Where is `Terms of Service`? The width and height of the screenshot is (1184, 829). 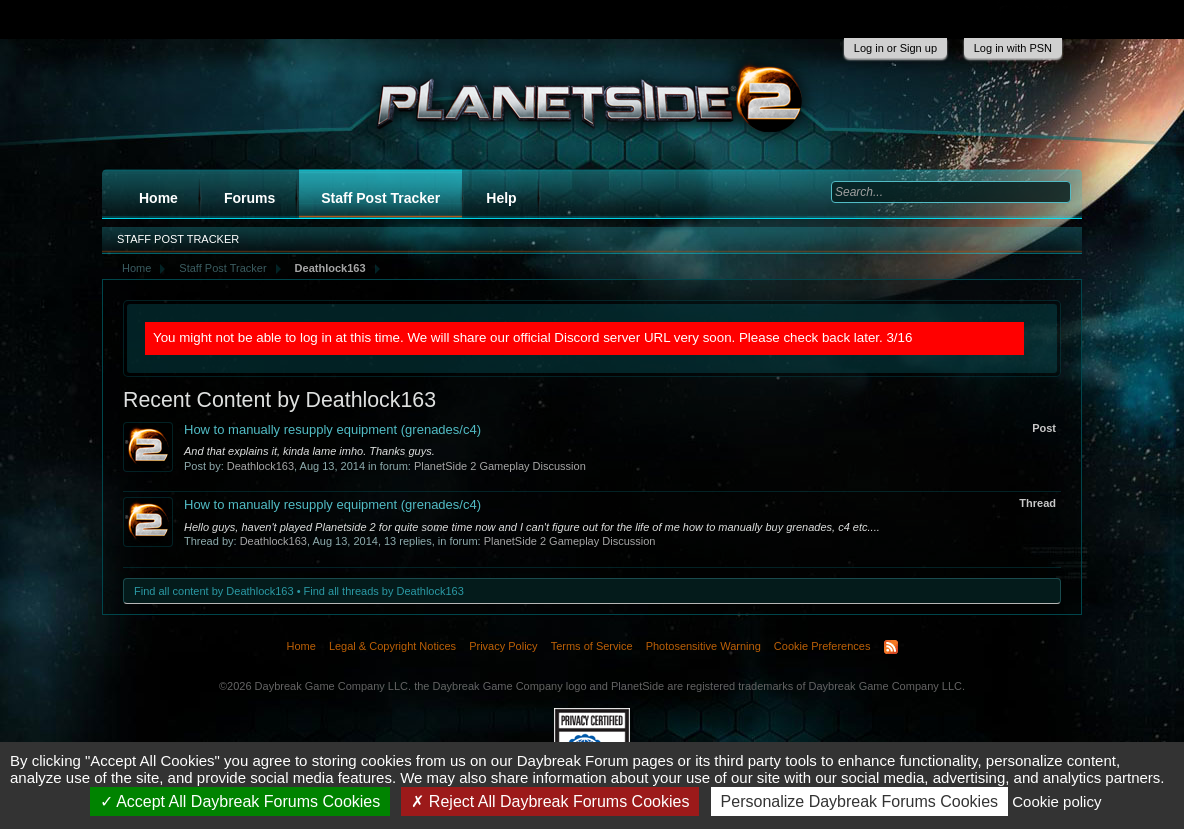
Terms of Service is located at coordinates (592, 646).